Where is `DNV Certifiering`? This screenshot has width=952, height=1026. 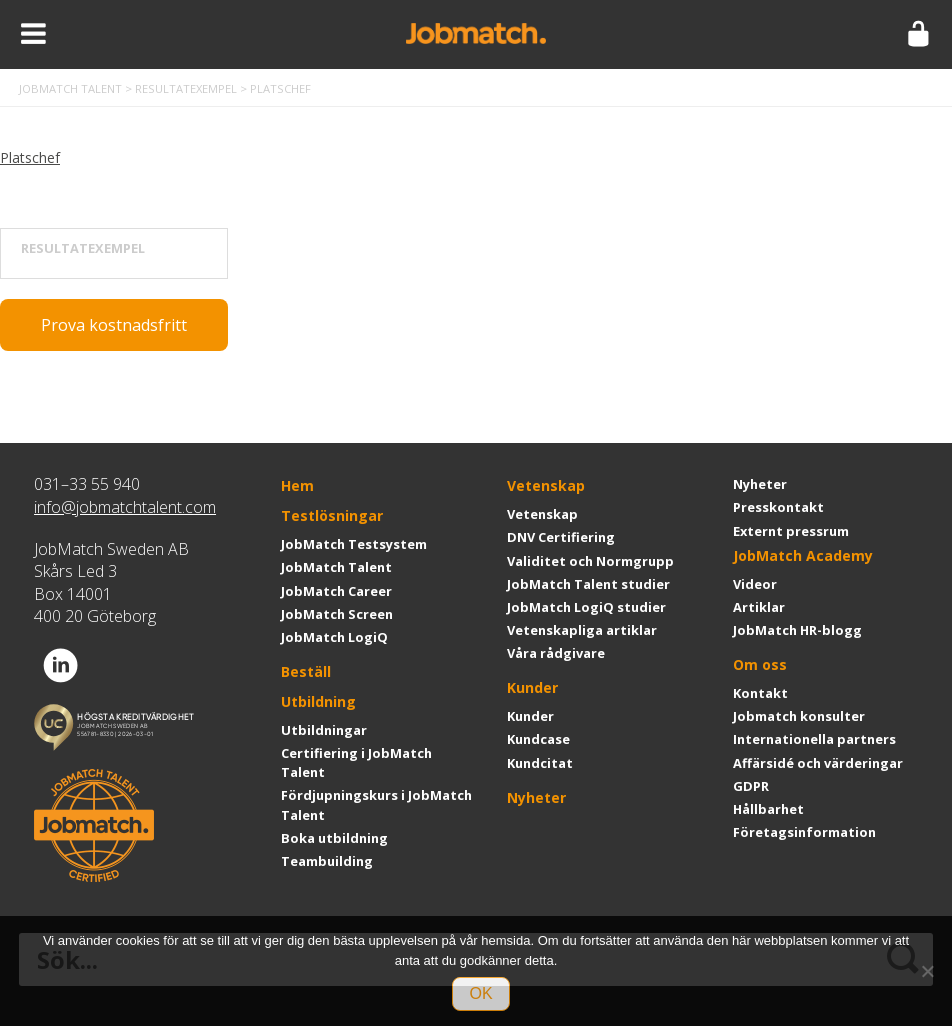
DNV Certifiering is located at coordinates (561, 537).